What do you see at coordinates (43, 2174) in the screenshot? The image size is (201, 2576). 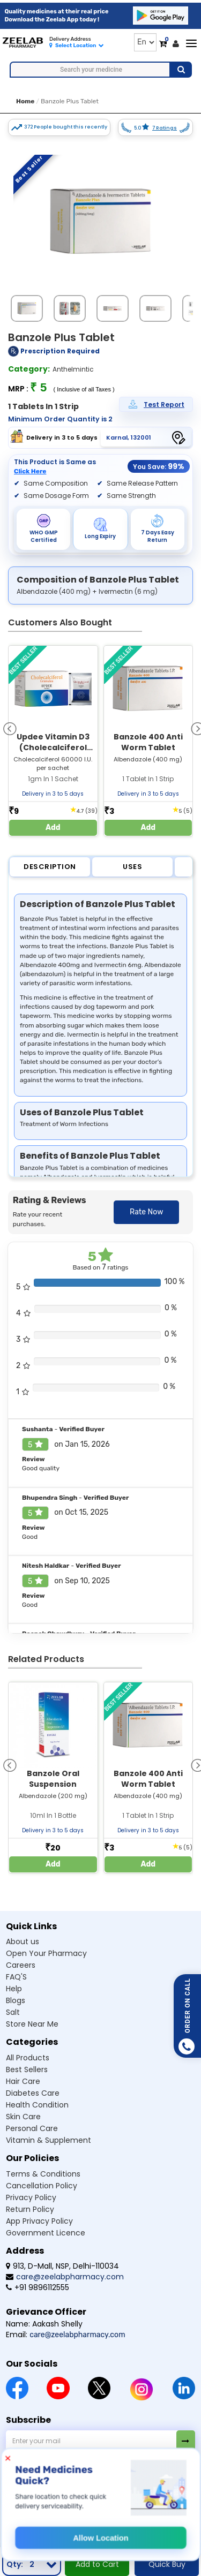 I see `Terms & Conditions` at bounding box center [43, 2174].